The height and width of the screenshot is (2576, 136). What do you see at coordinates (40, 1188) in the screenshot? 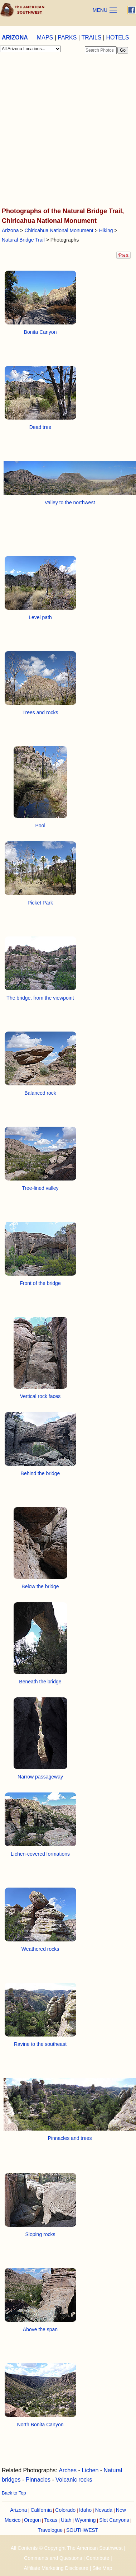
I see `Tree-lined valley` at bounding box center [40, 1188].